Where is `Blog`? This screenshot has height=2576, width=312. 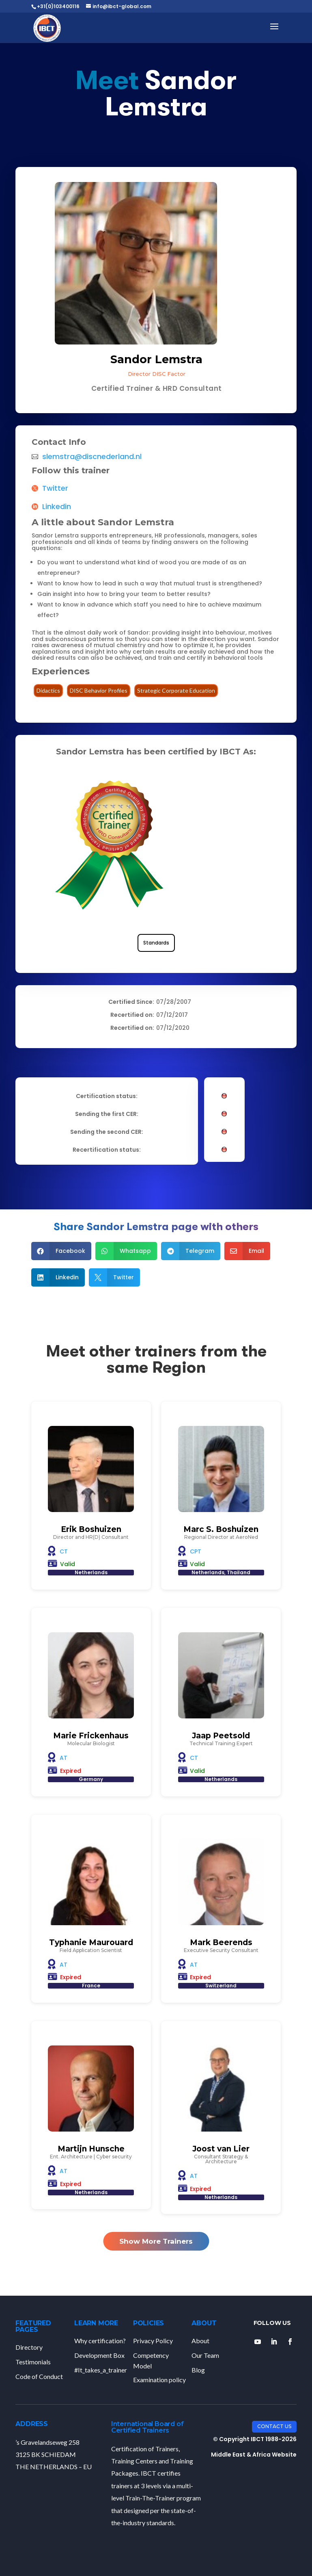 Blog is located at coordinates (198, 2370).